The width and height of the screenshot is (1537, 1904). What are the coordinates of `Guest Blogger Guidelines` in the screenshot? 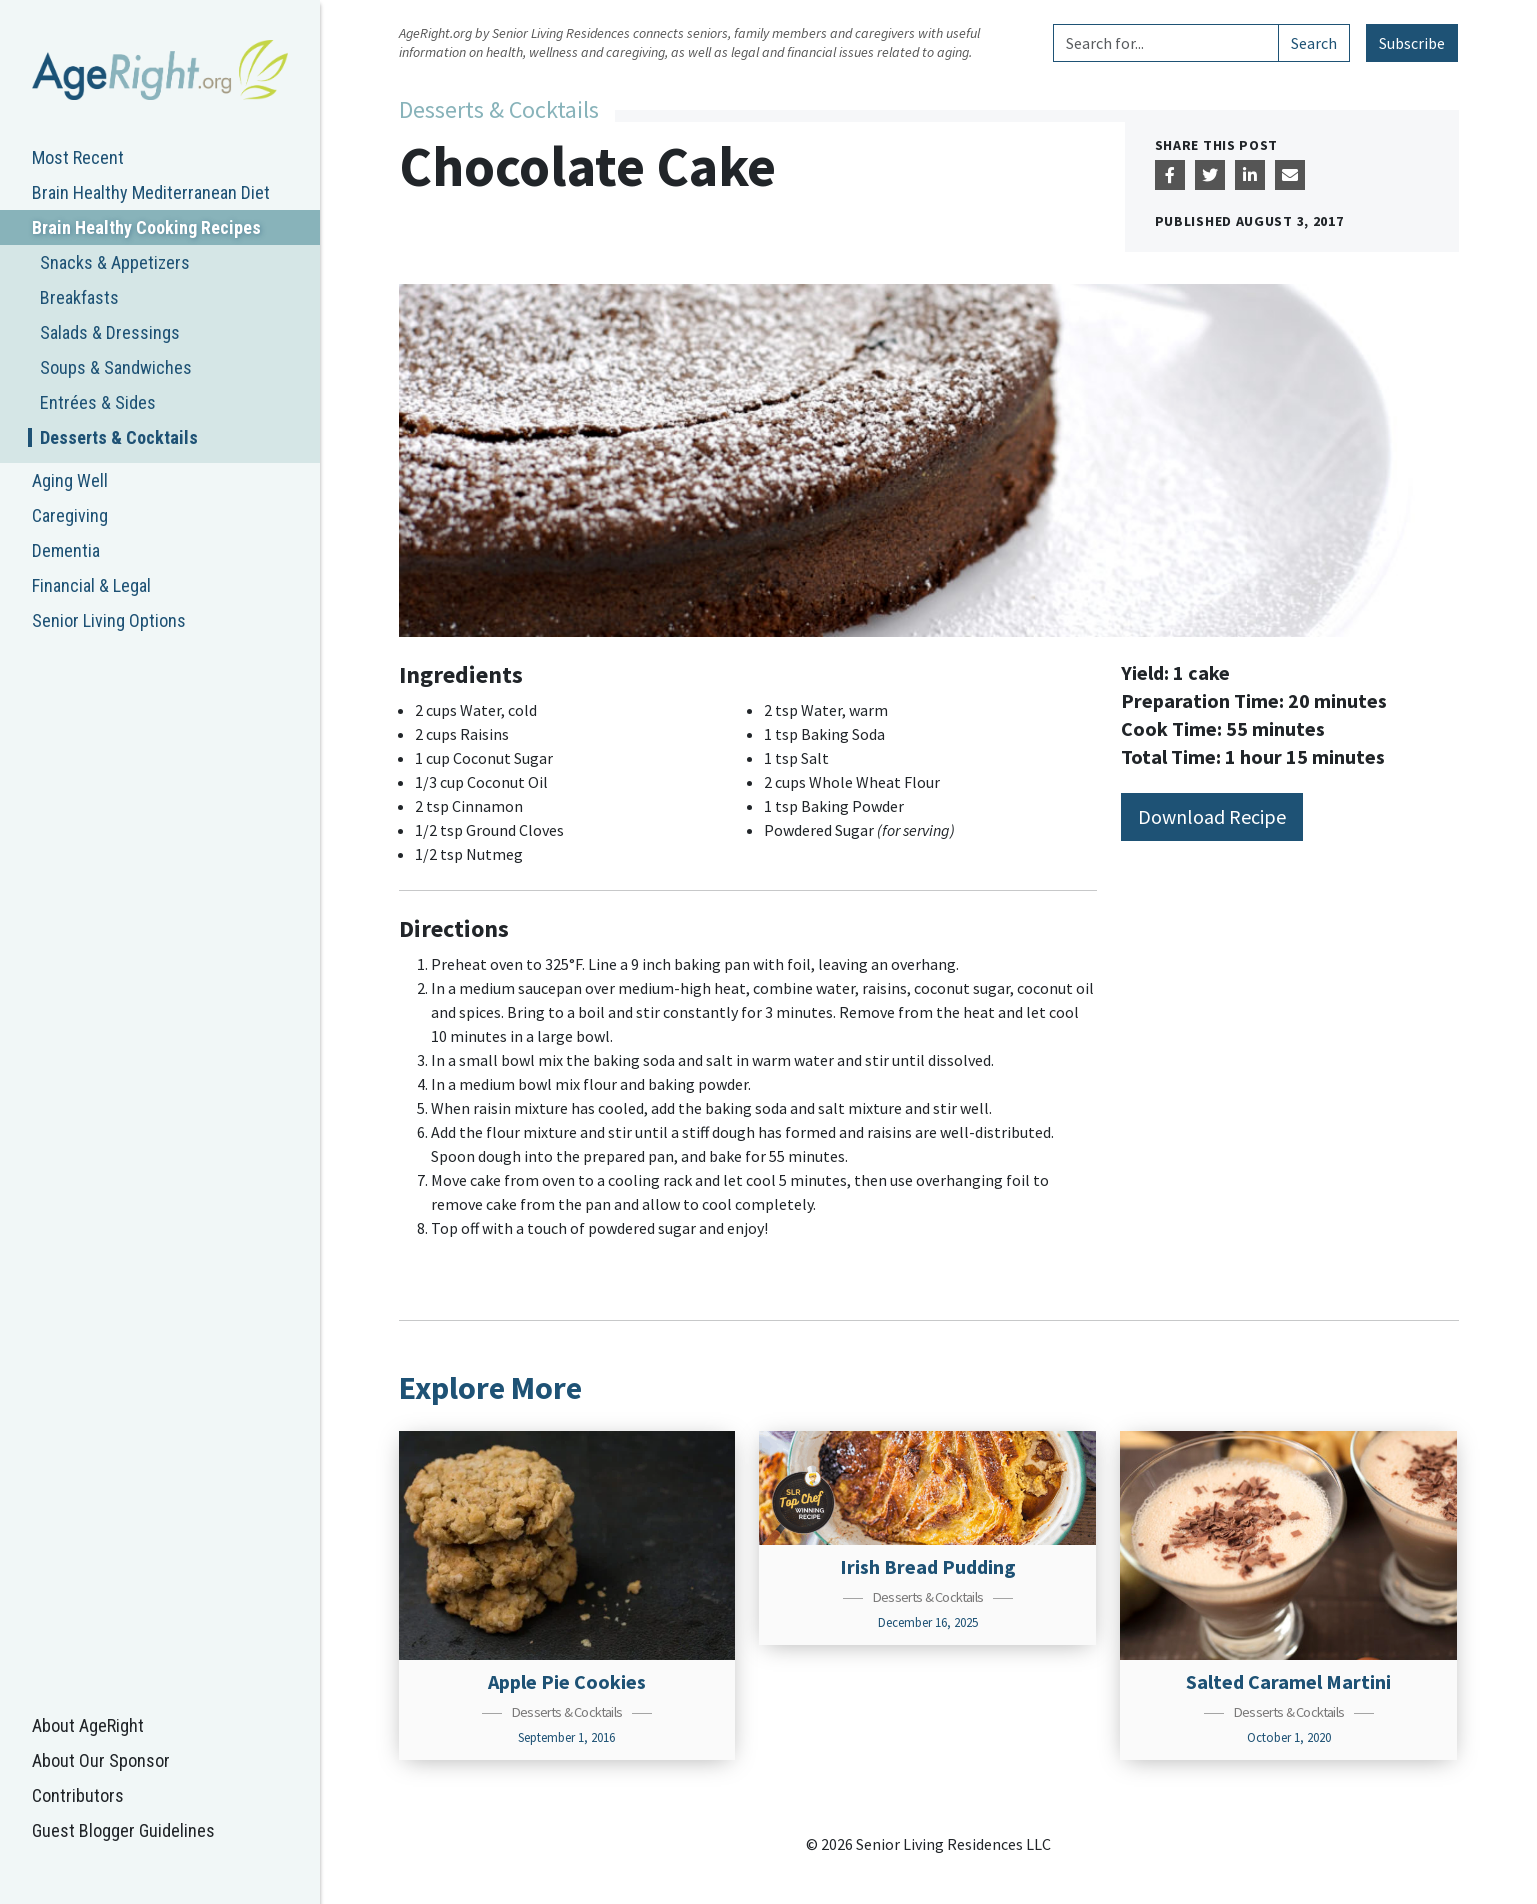 It's located at (123, 1830).